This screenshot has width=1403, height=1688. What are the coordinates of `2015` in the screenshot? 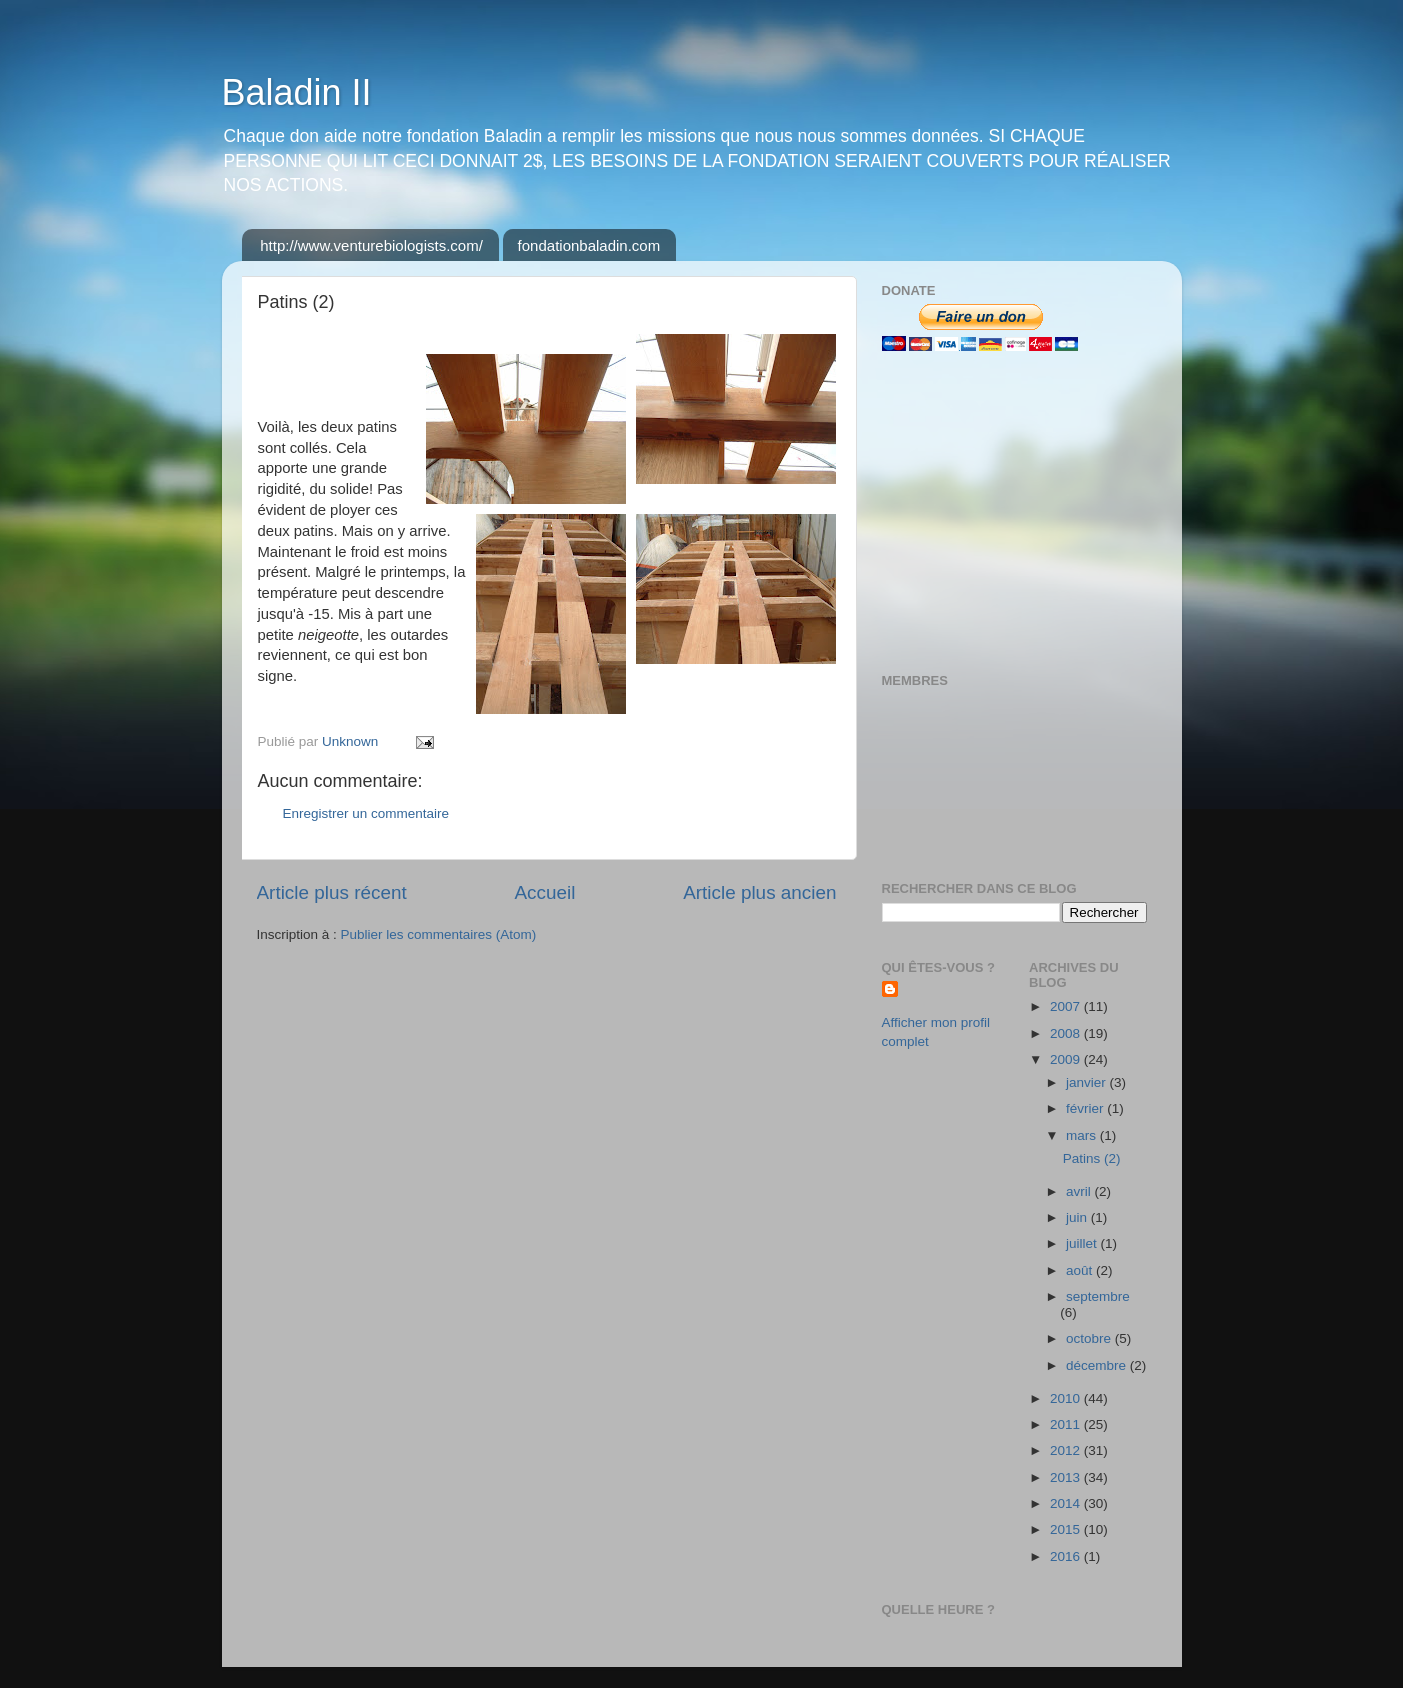 It's located at (1067, 1529).